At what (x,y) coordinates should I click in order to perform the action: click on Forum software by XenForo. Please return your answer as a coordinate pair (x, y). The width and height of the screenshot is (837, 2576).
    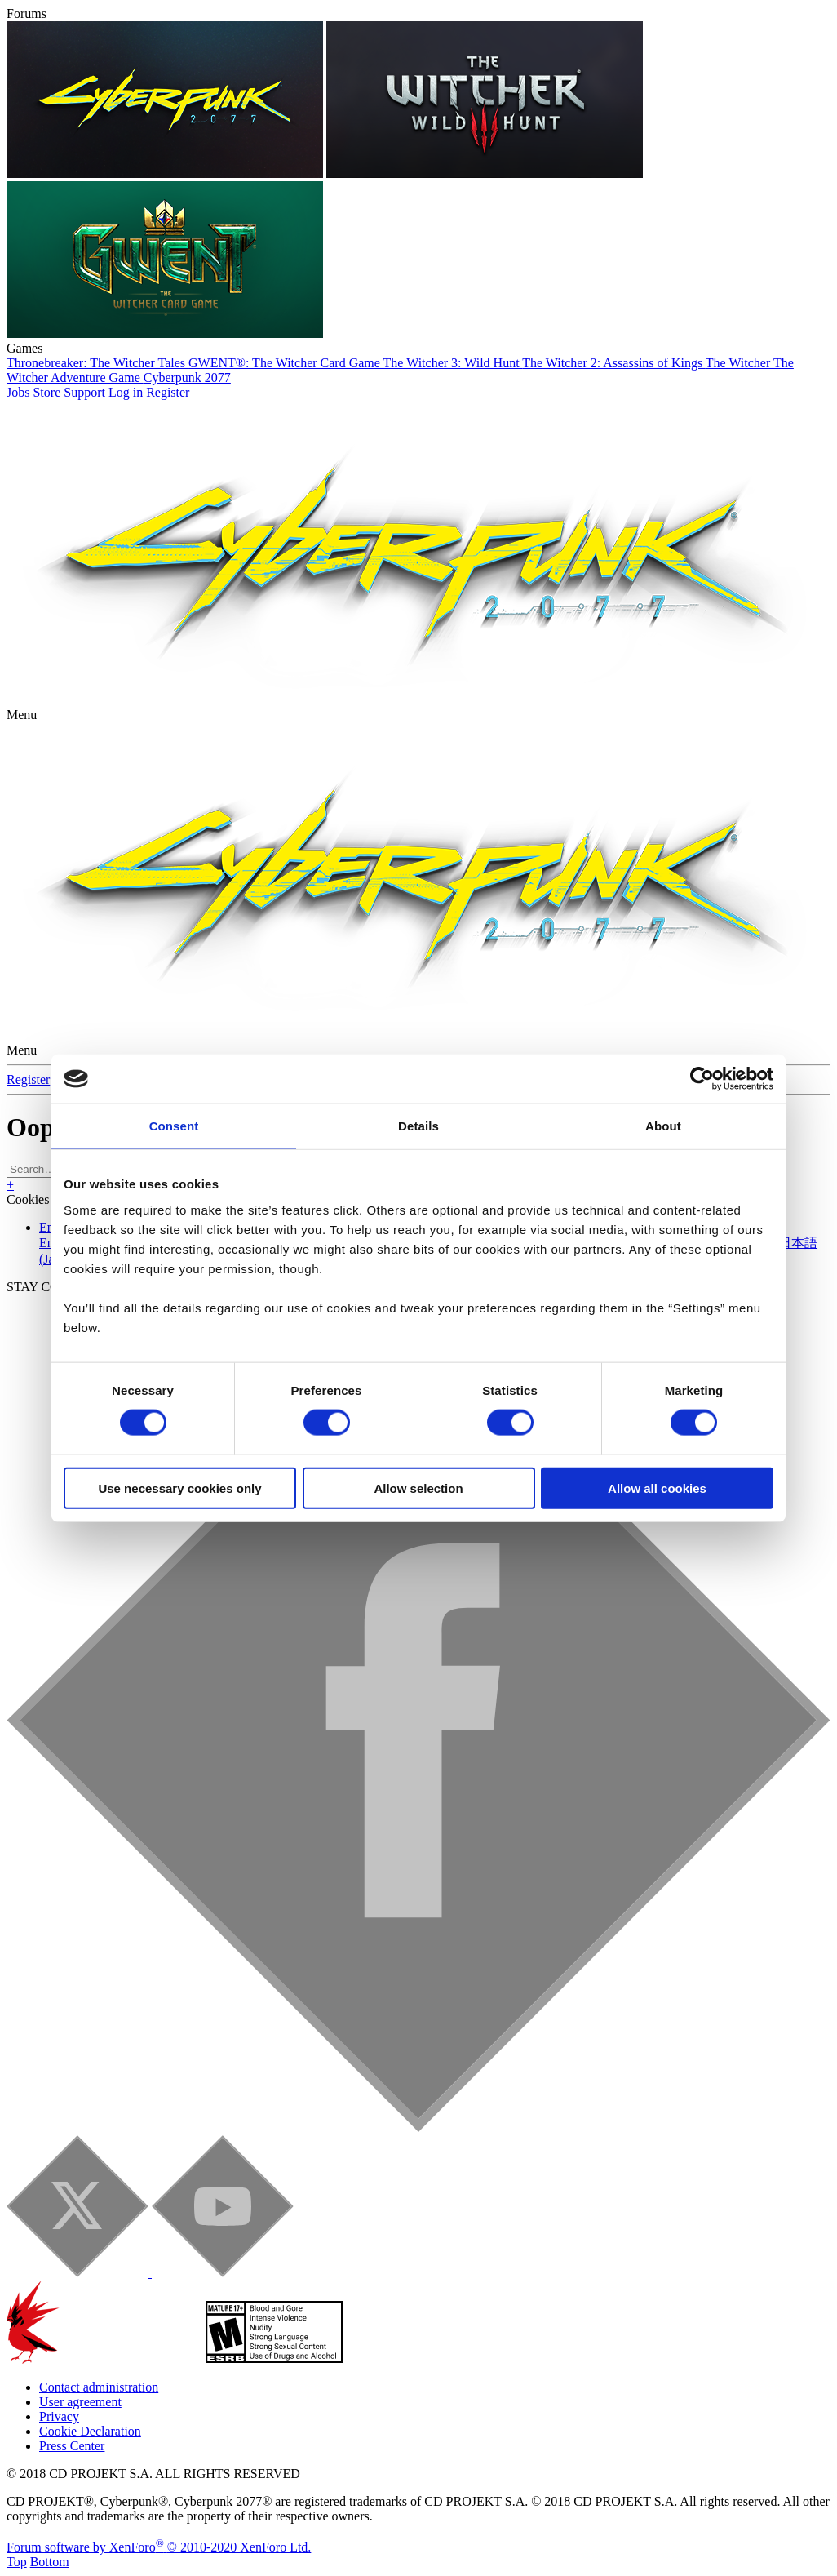
    Looking at the image, I should click on (159, 2547).